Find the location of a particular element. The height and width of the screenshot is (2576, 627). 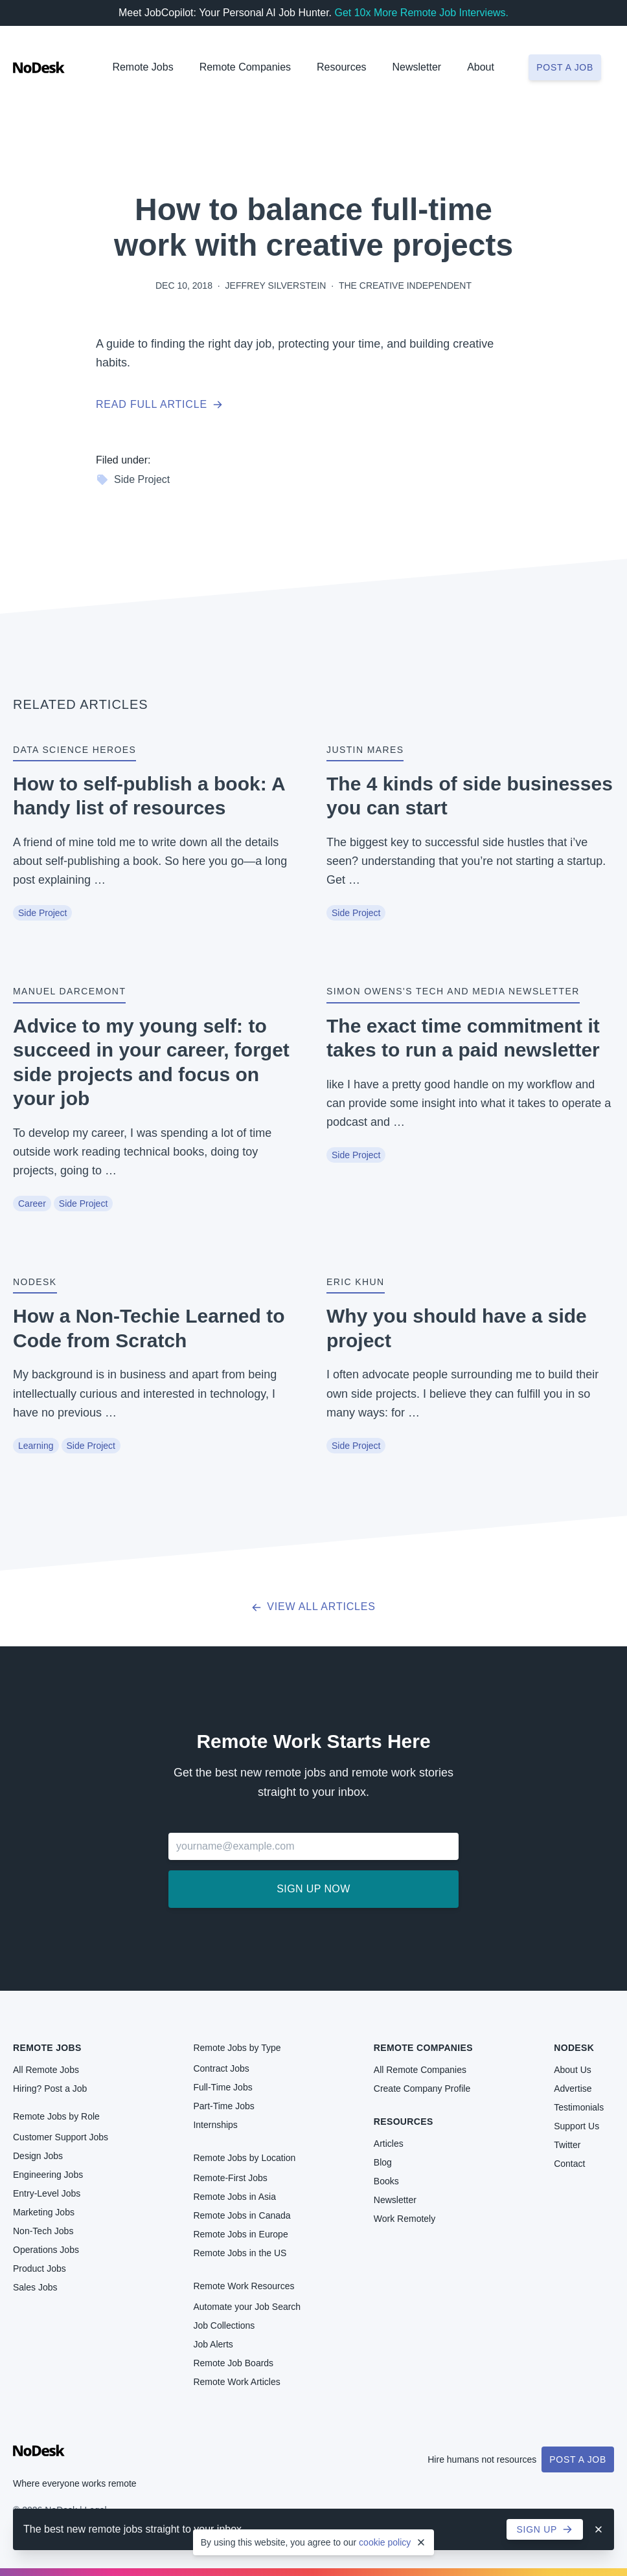

Create Company Profile is located at coordinates (422, 2088).